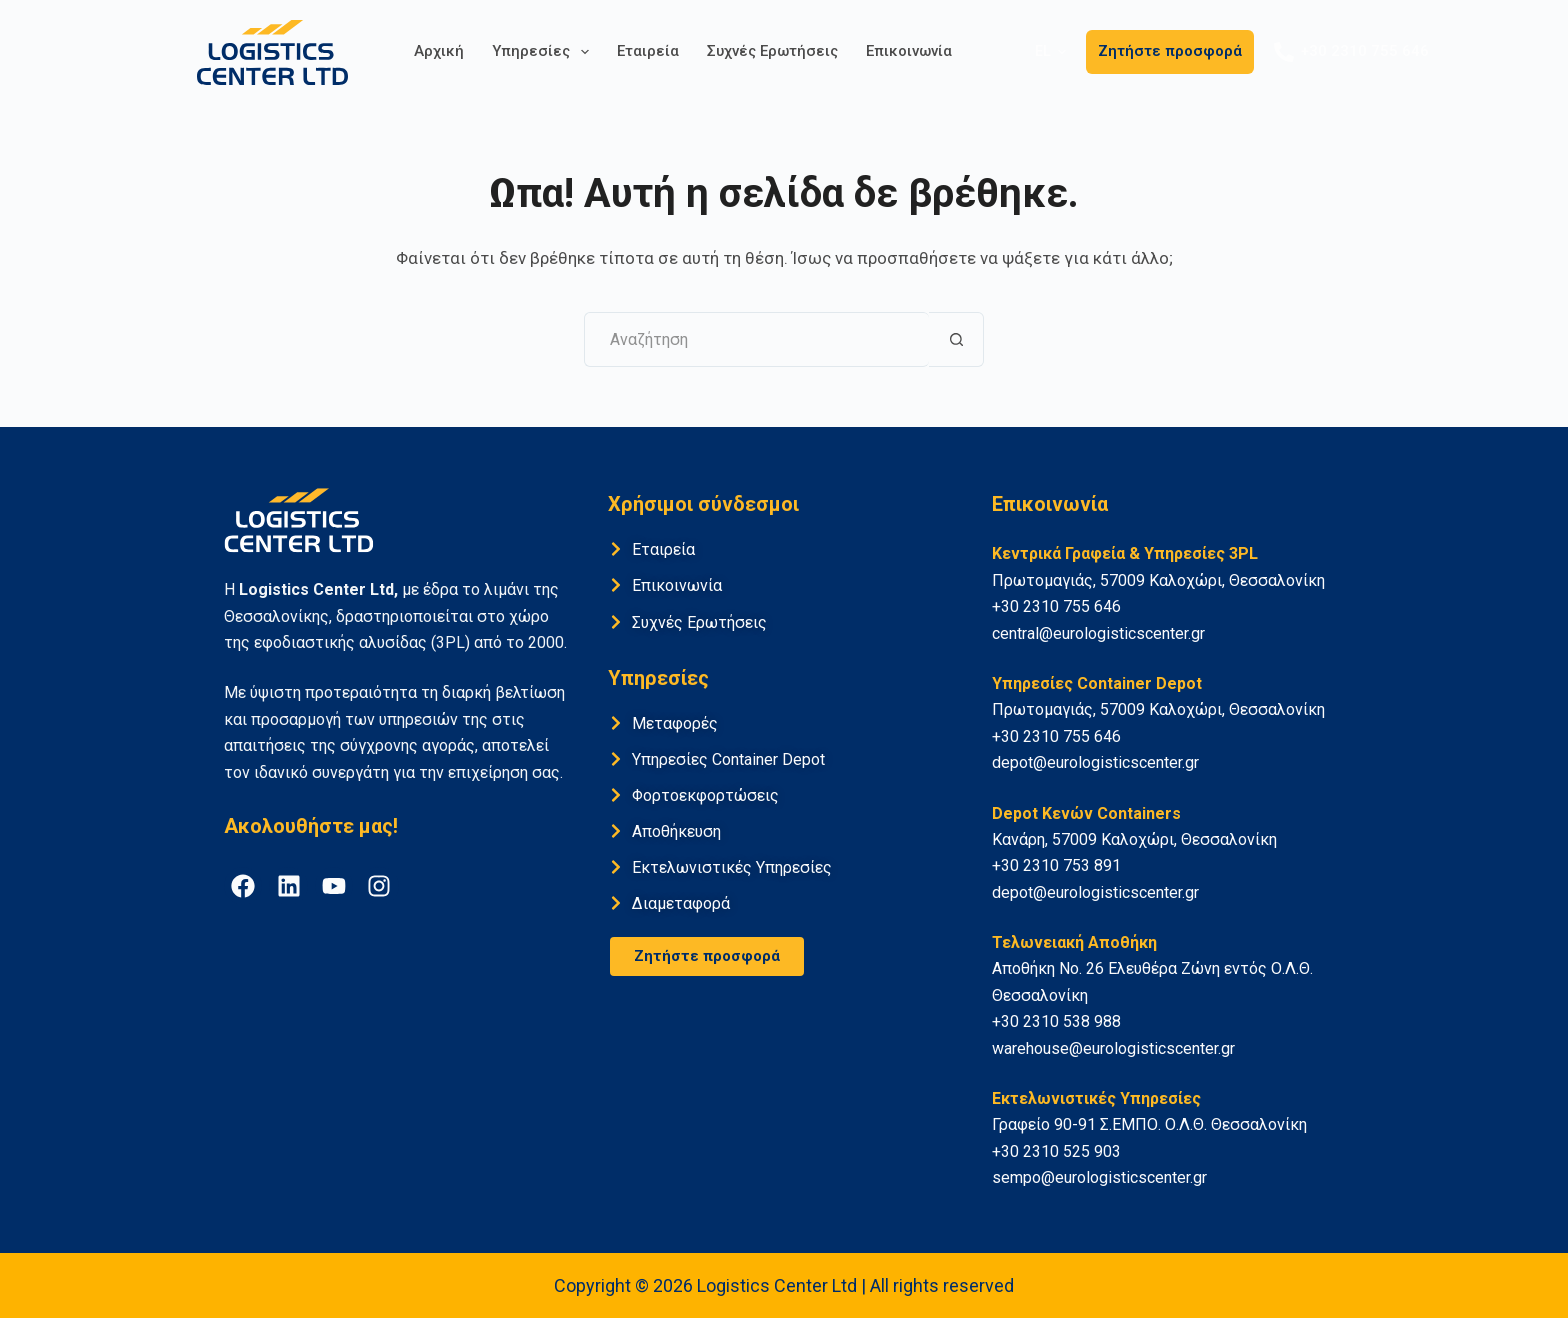 The height and width of the screenshot is (1318, 1568). I want to click on Μεταφορές, so click(675, 723).